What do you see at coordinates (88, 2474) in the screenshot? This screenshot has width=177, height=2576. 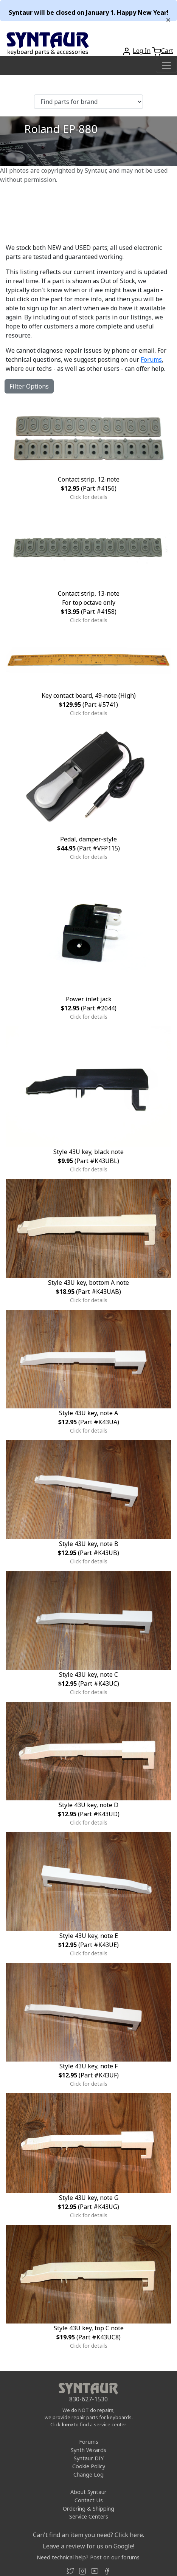 I see `Change Log` at bounding box center [88, 2474].